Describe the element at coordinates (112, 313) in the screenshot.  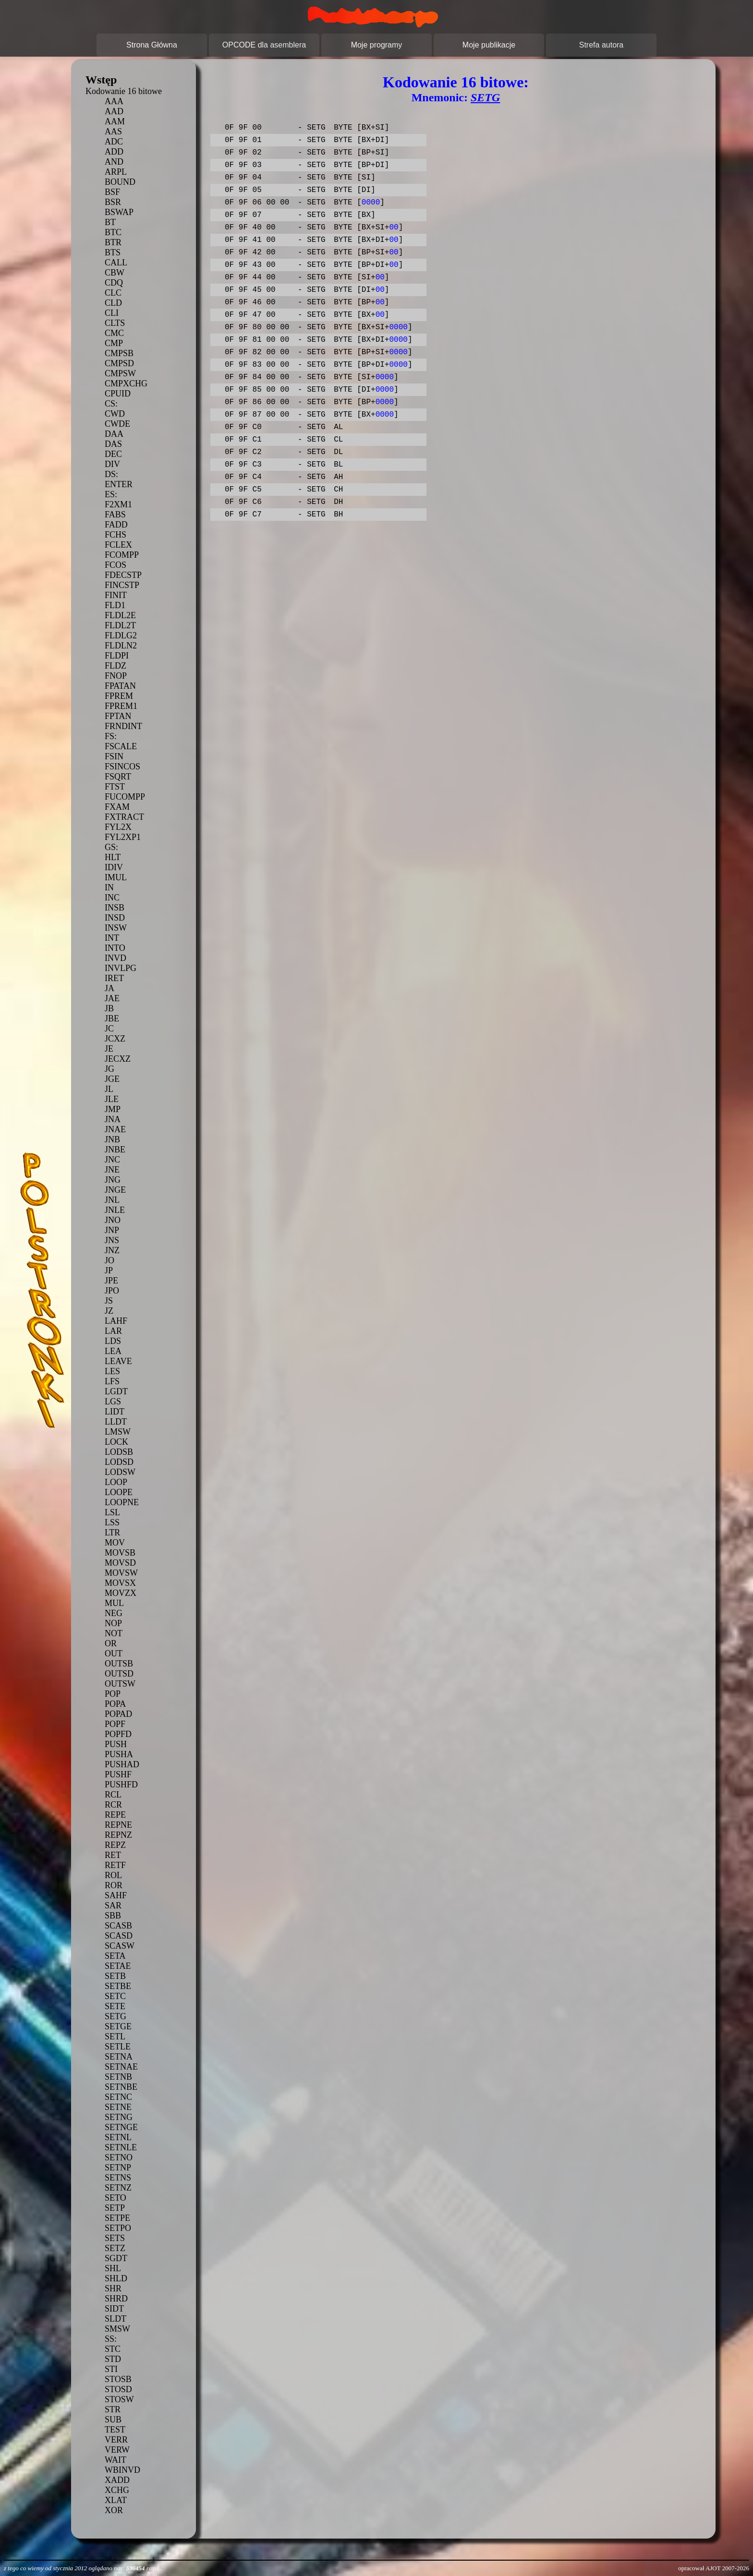
I see `CLI` at that location.